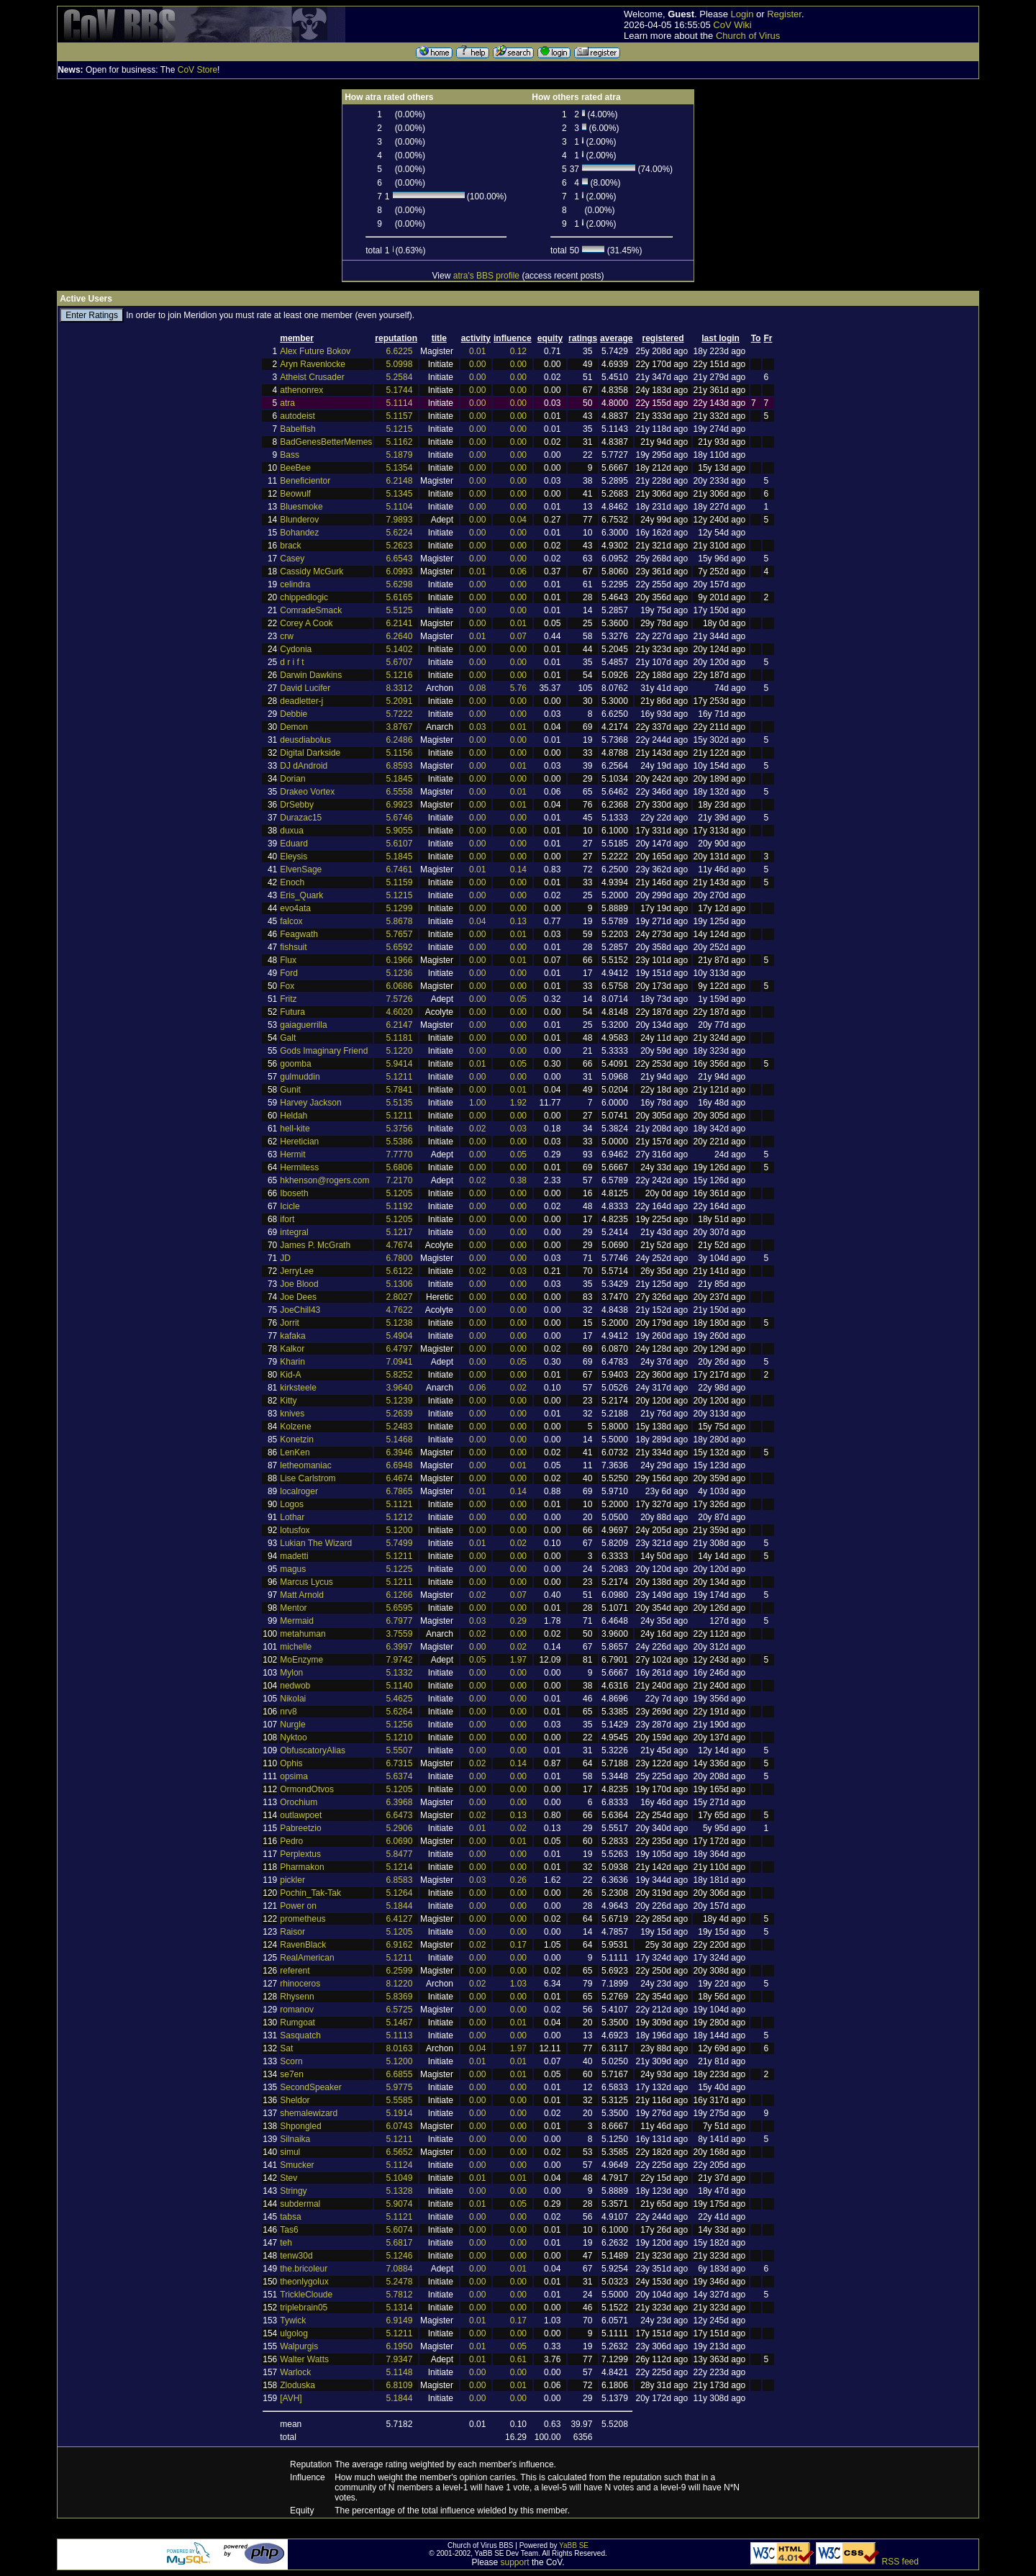 The width and height of the screenshot is (1036, 2576). Describe the element at coordinates (399, 1660) in the screenshot. I see `7.9742` at that location.